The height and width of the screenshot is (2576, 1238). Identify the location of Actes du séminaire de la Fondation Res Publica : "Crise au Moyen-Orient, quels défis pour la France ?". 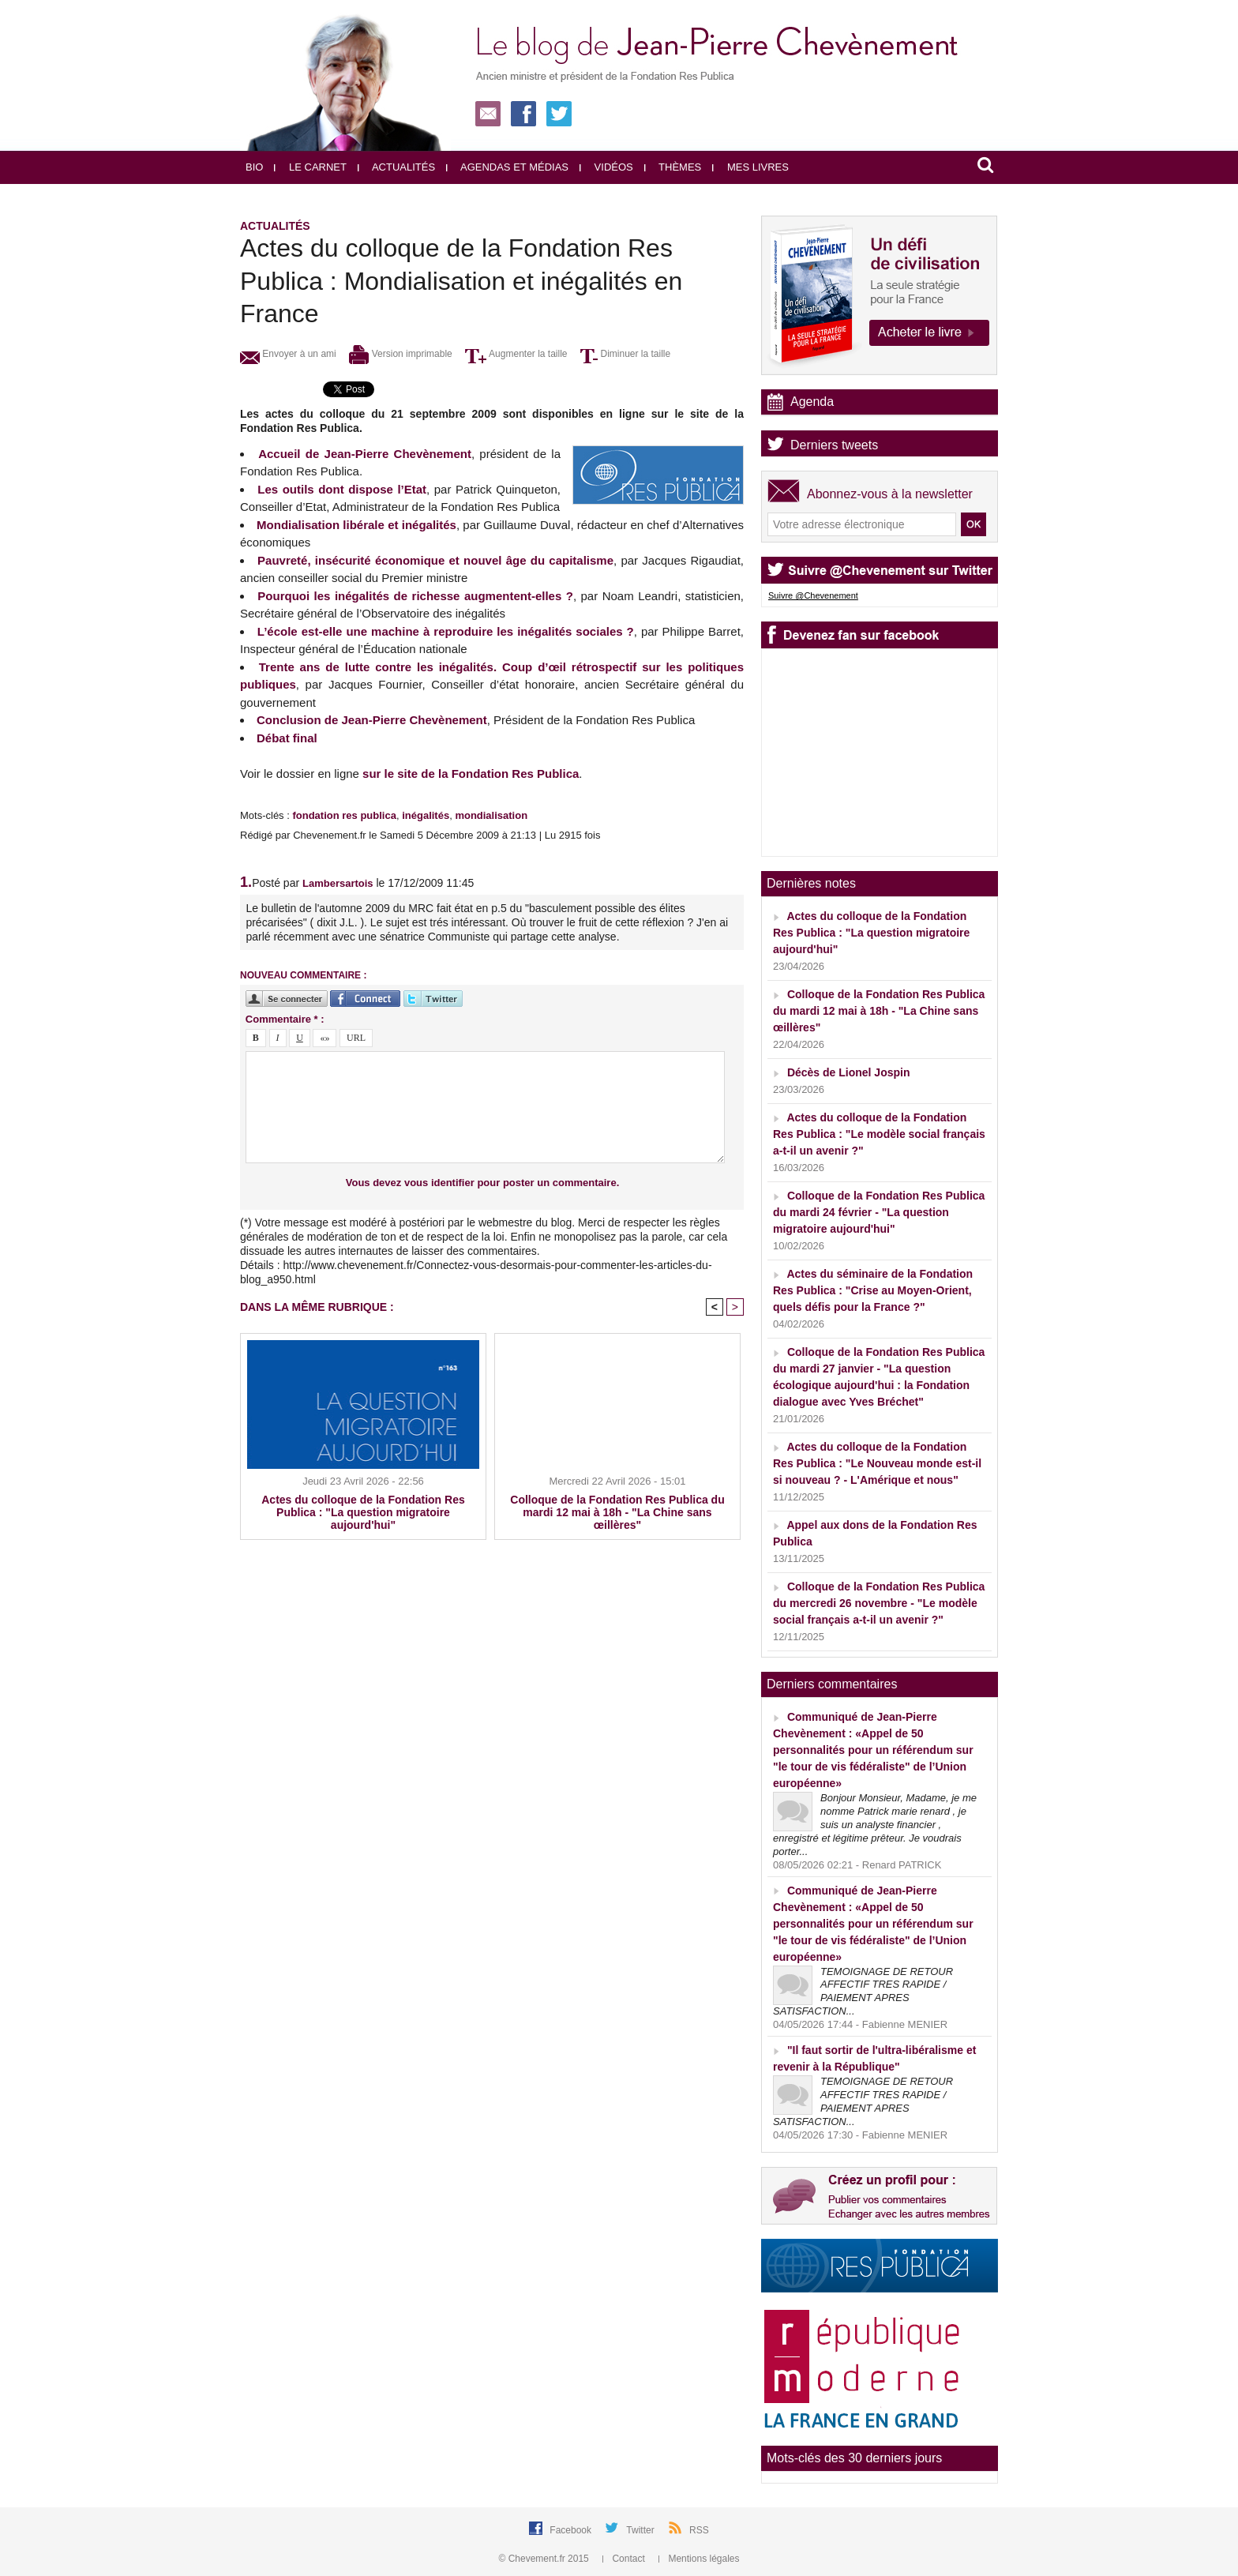
(873, 1290).